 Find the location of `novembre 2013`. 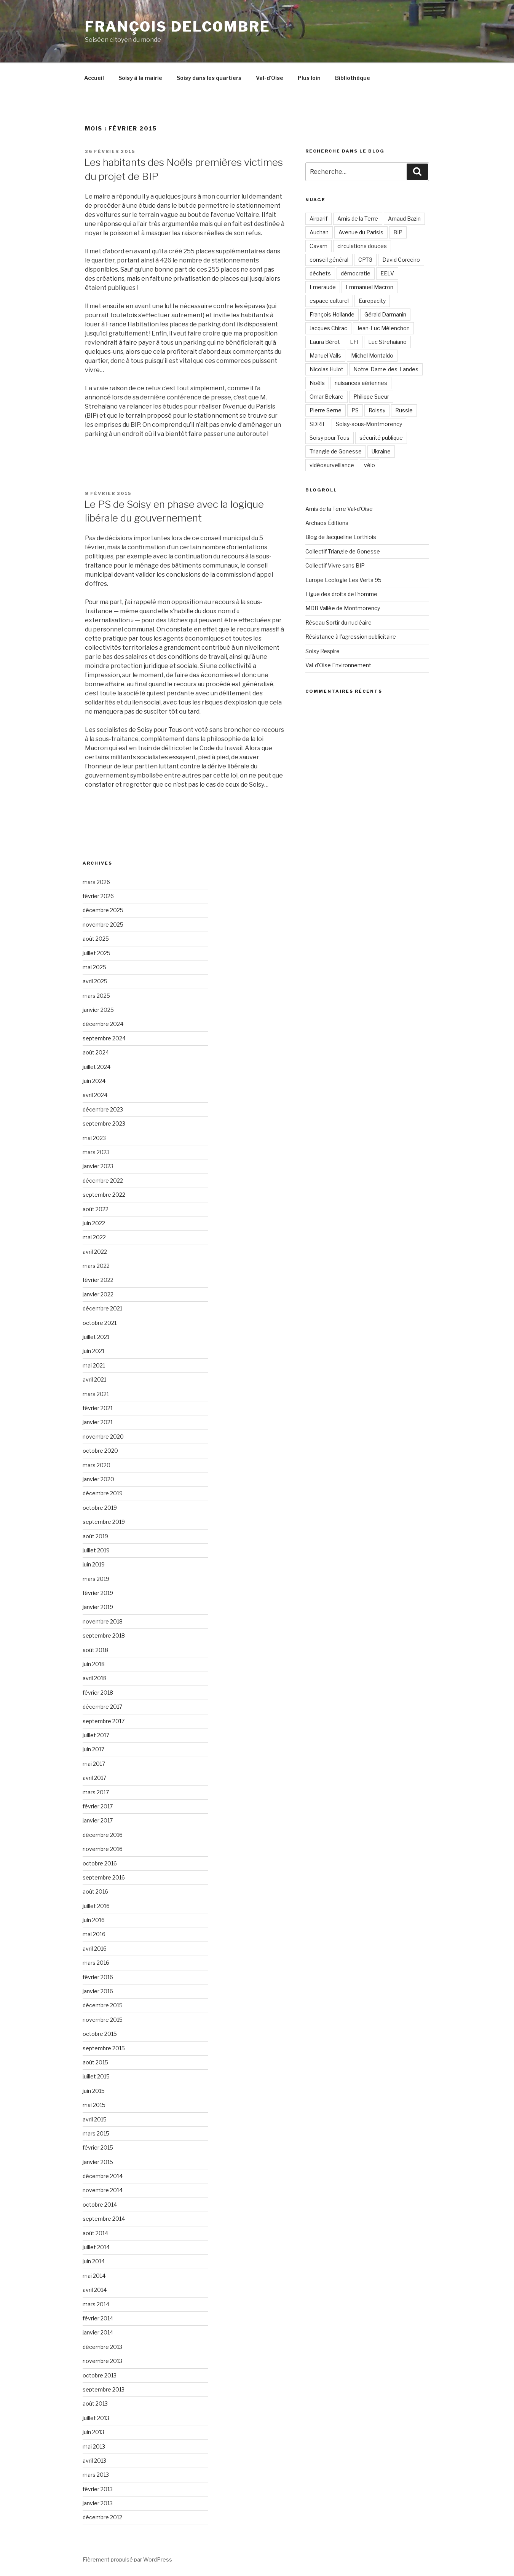

novembre 2013 is located at coordinates (102, 2360).